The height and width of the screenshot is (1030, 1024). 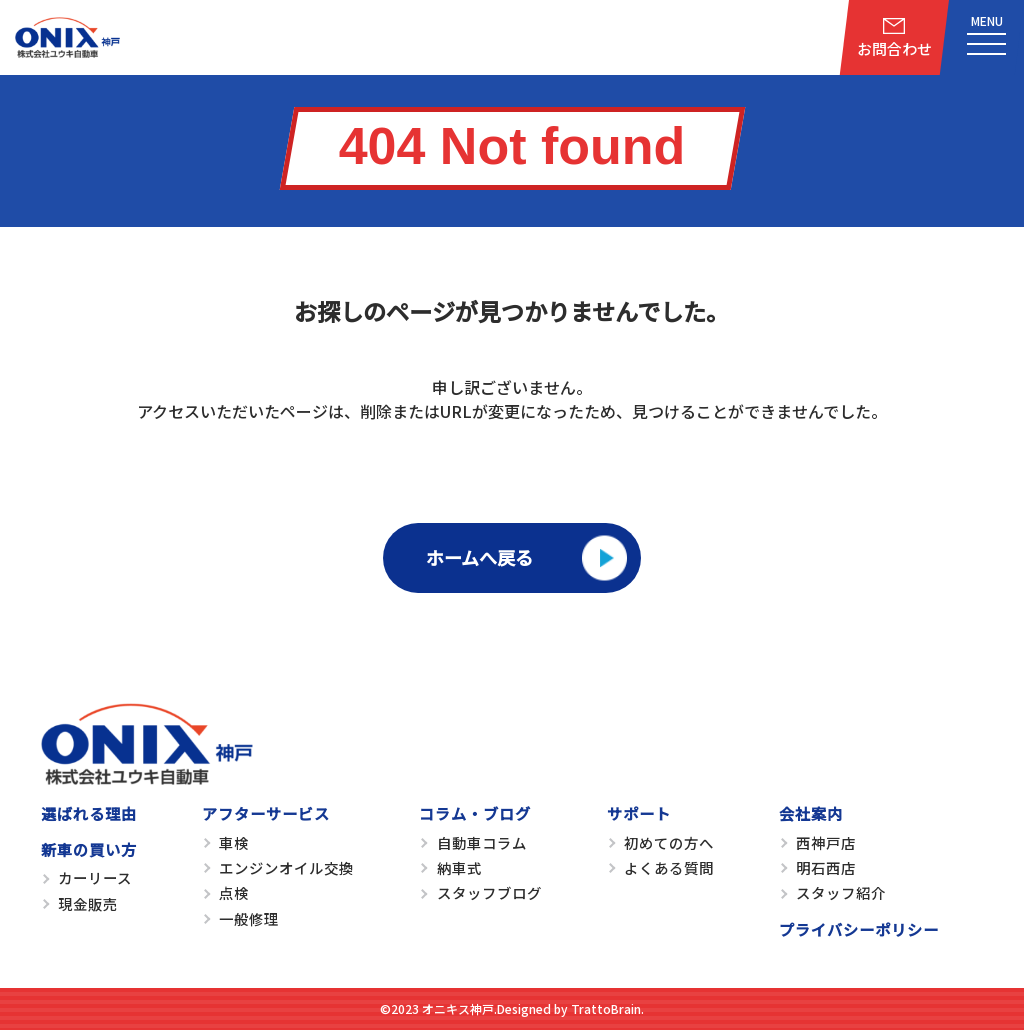 What do you see at coordinates (95, 877) in the screenshot?
I see `カーリース` at bounding box center [95, 877].